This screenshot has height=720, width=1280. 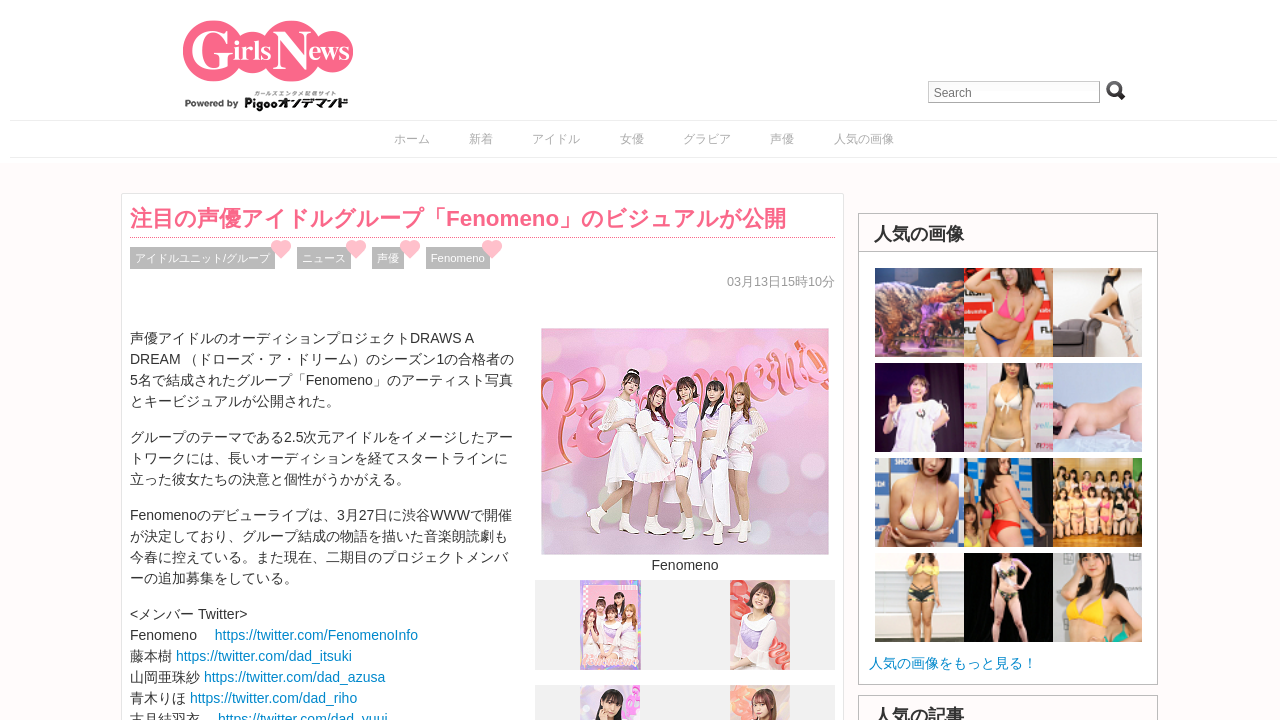 What do you see at coordinates (707, 139) in the screenshot?
I see `グラビア` at bounding box center [707, 139].